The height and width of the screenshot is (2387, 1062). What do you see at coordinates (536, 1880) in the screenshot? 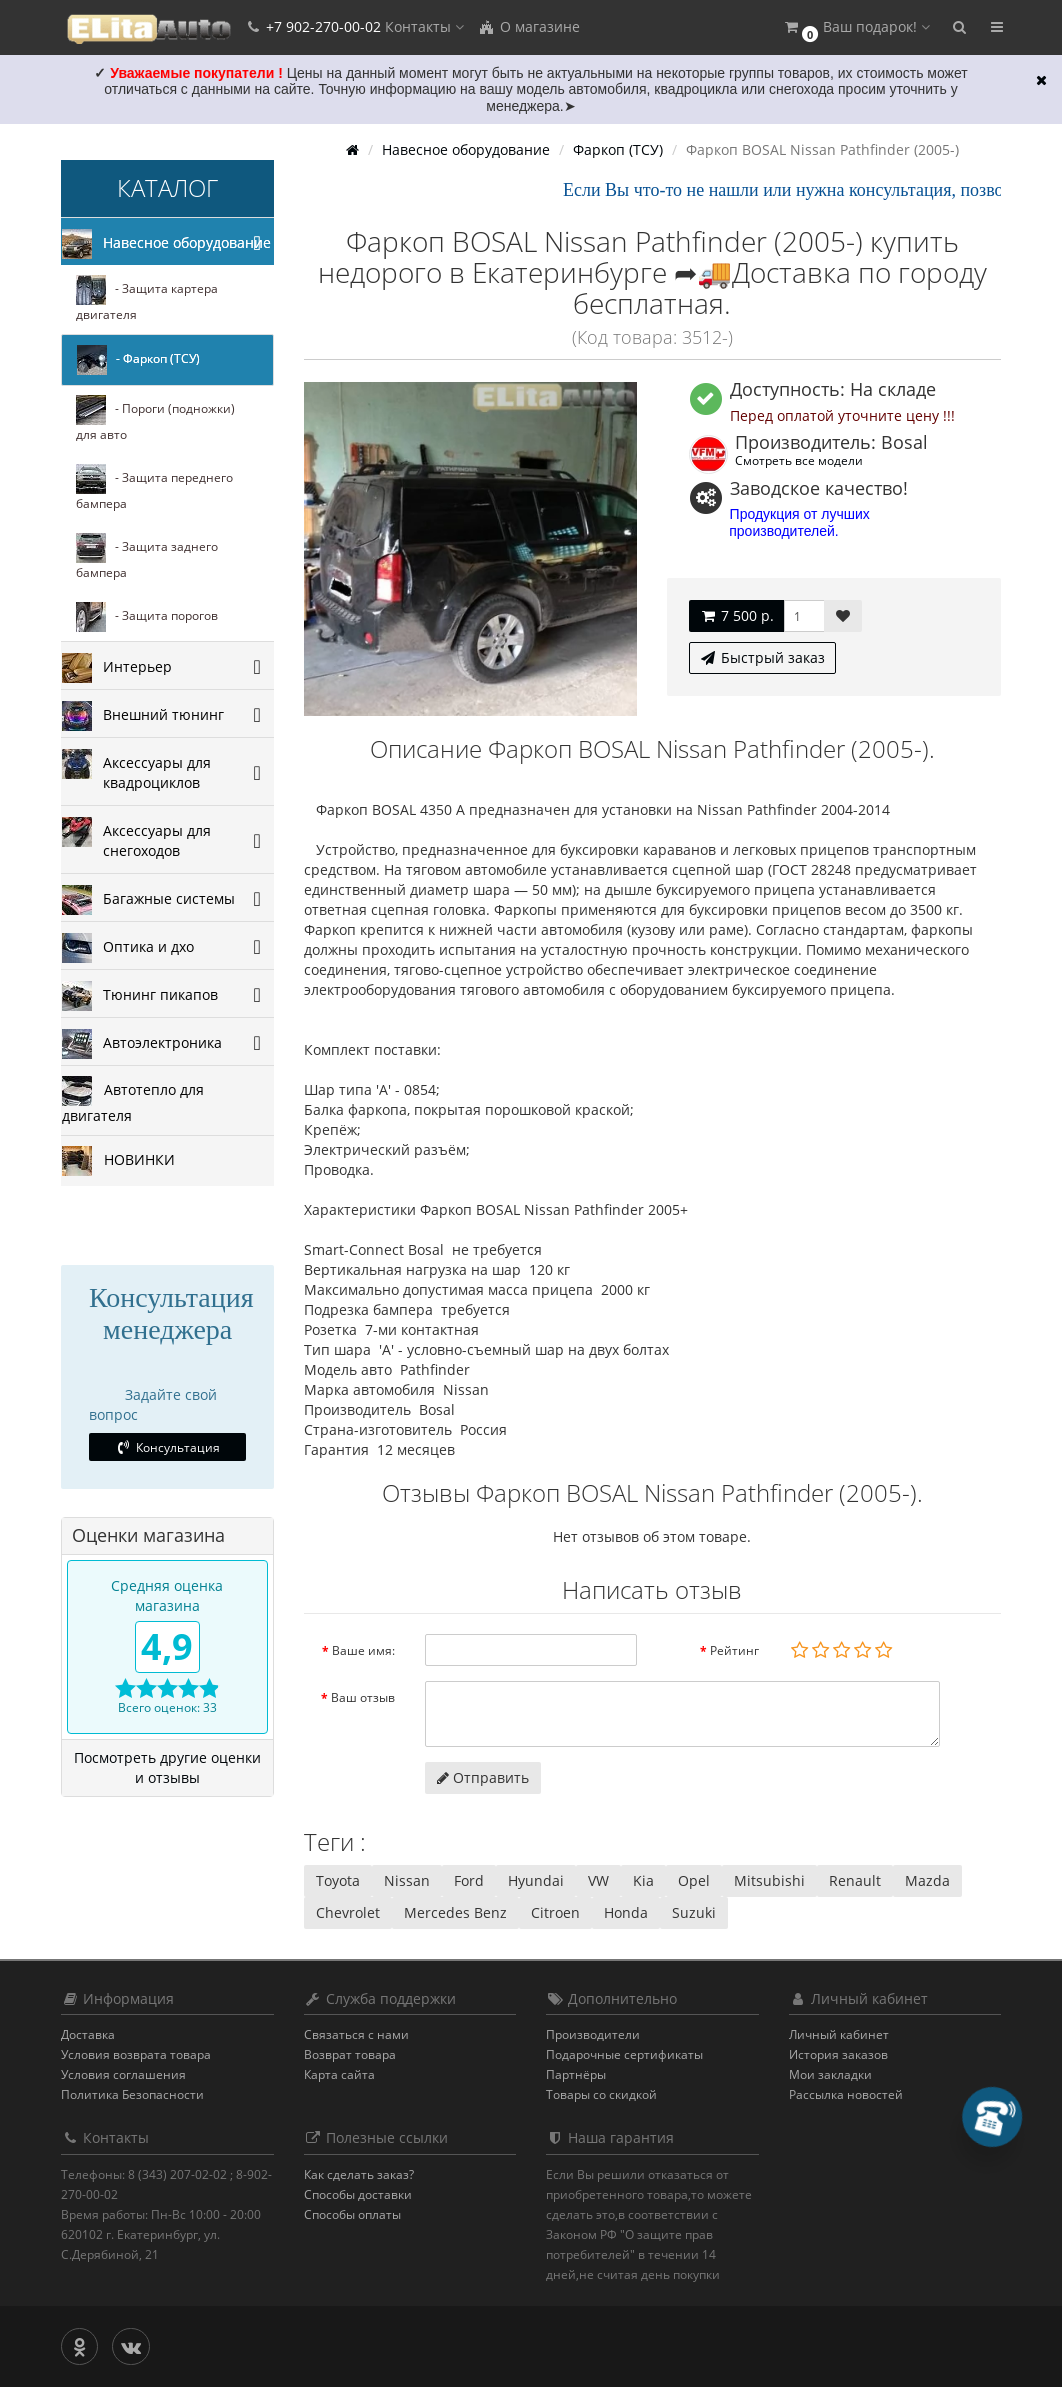
I see `Hyundai` at bounding box center [536, 1880].